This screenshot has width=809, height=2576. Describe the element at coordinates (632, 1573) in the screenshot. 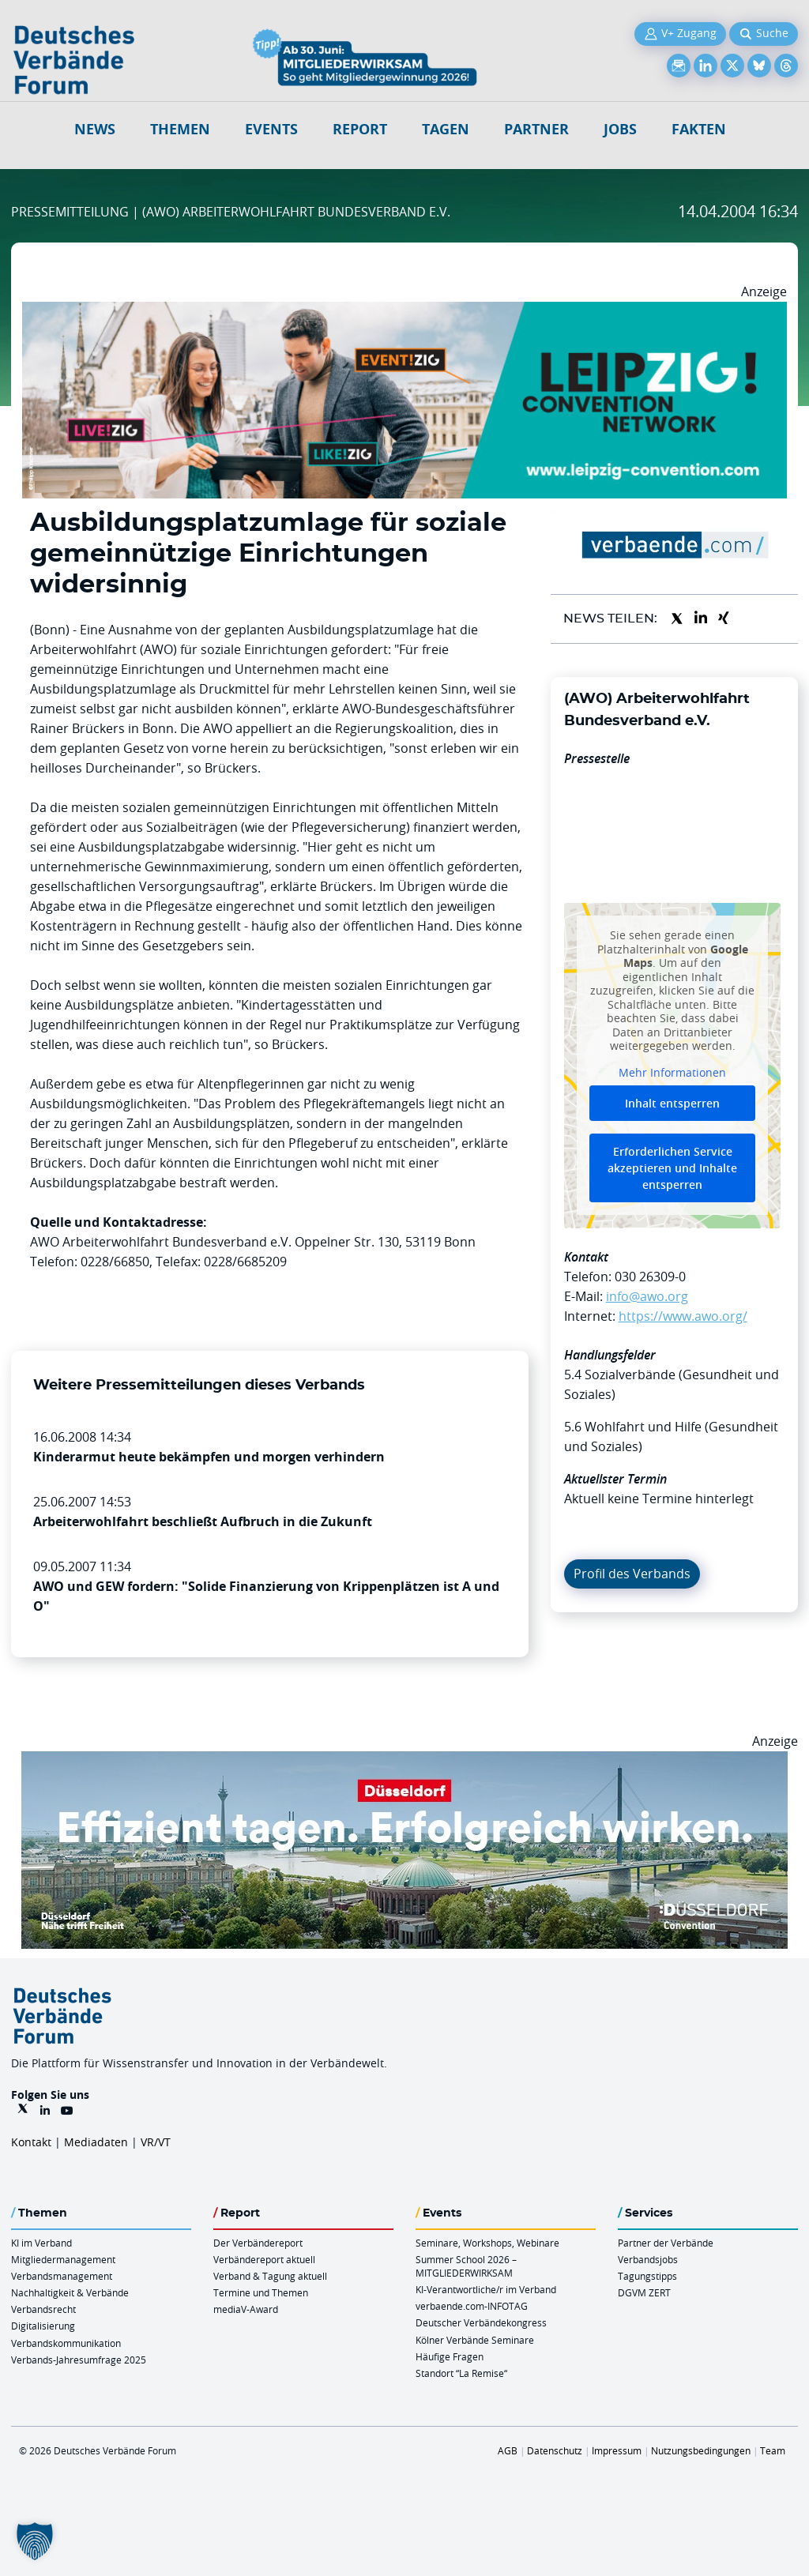

I see `Profil des Verbands` at that location.